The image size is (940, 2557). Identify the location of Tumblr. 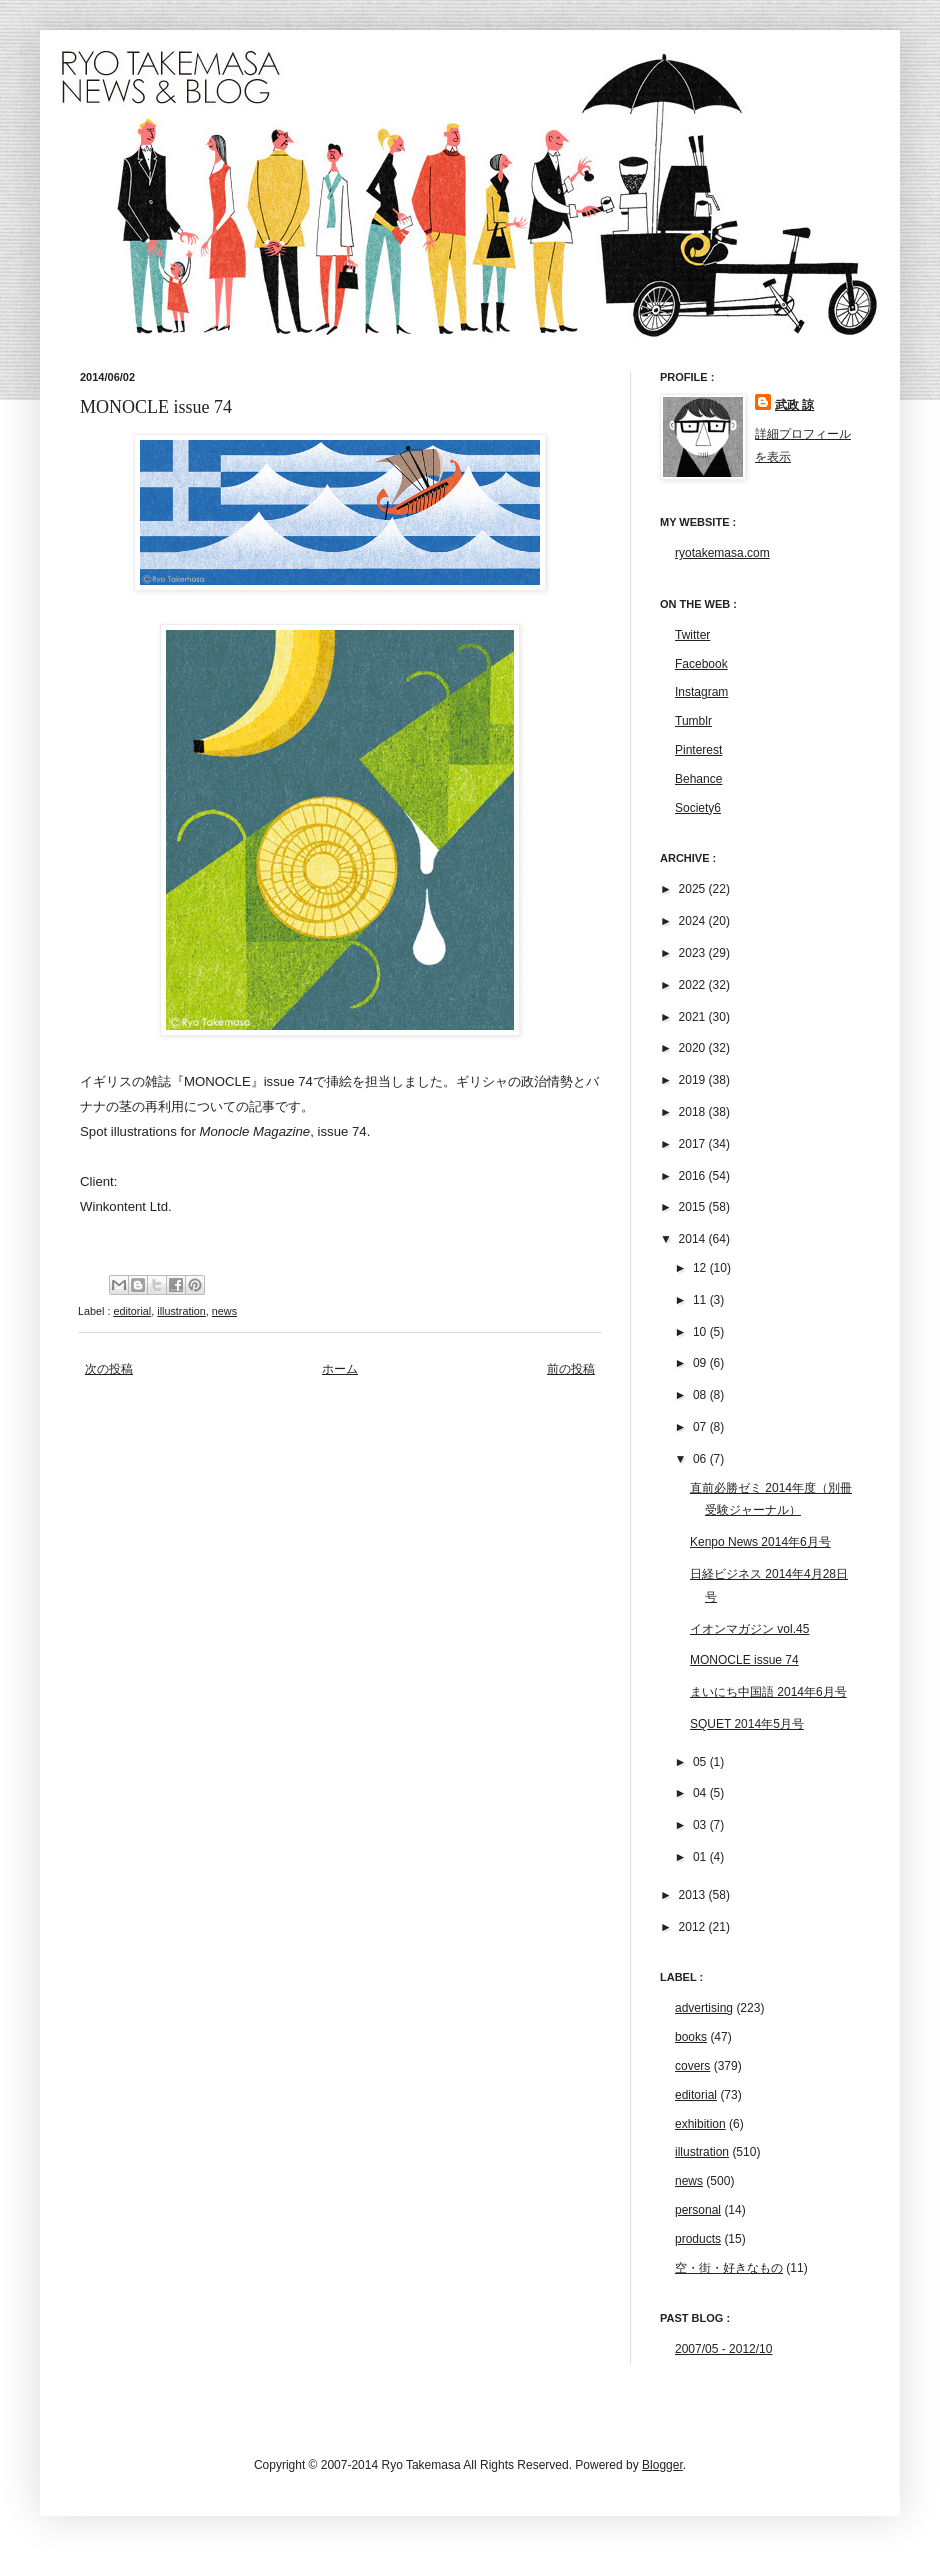
(693, 721).